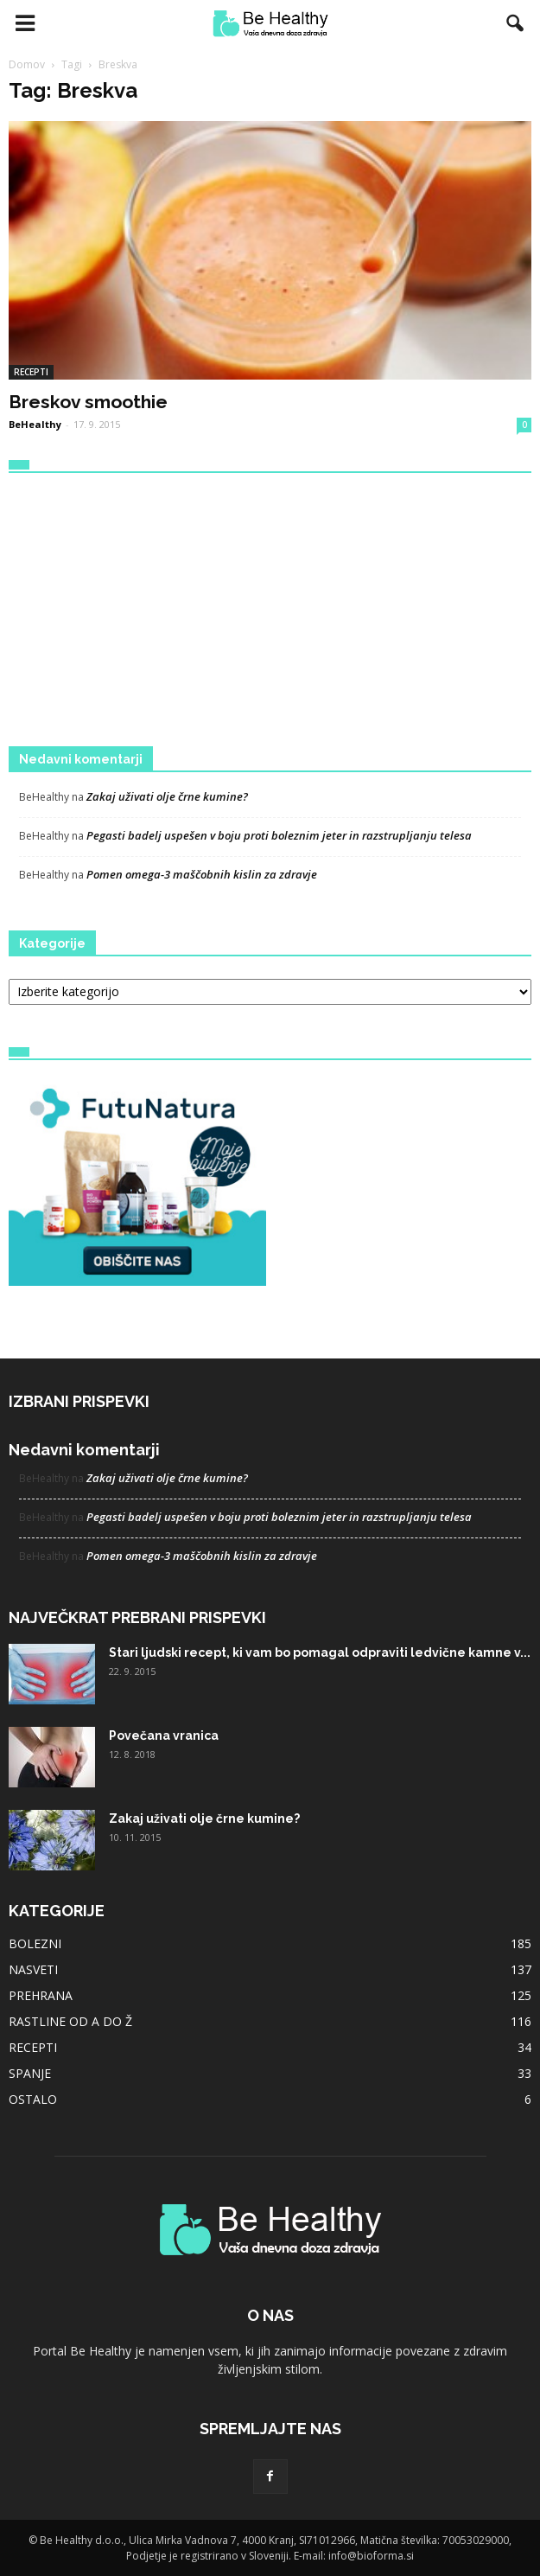 The image size is (540, 2576). I want to click on BOLEZNI, so click(35, 1943).